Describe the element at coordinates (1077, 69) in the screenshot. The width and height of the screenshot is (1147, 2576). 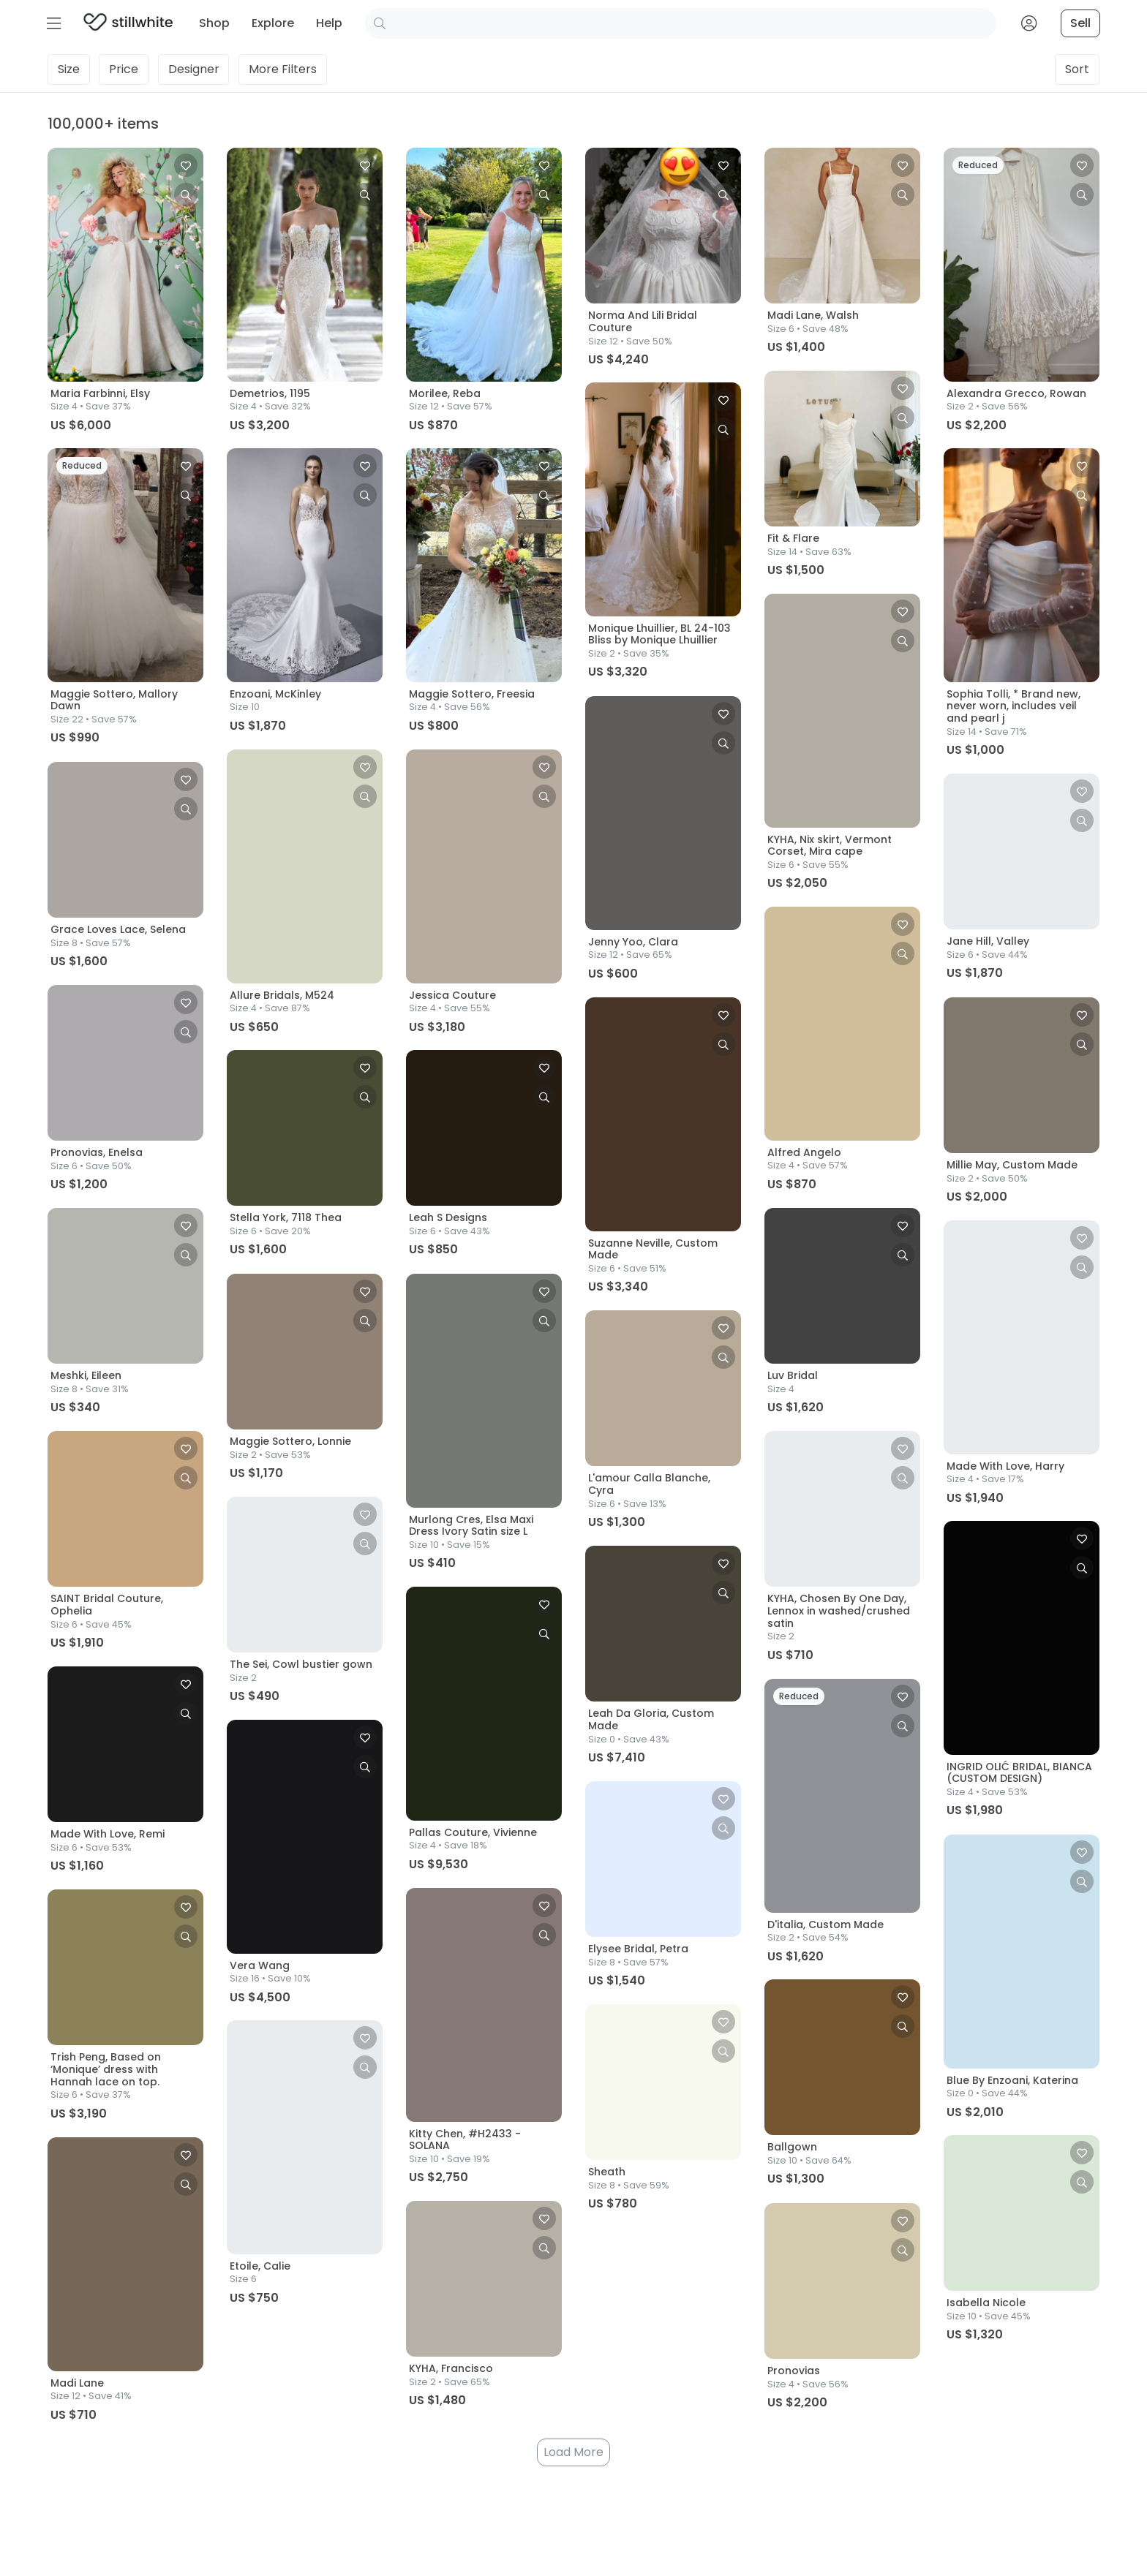
I see `Sort` at that location.